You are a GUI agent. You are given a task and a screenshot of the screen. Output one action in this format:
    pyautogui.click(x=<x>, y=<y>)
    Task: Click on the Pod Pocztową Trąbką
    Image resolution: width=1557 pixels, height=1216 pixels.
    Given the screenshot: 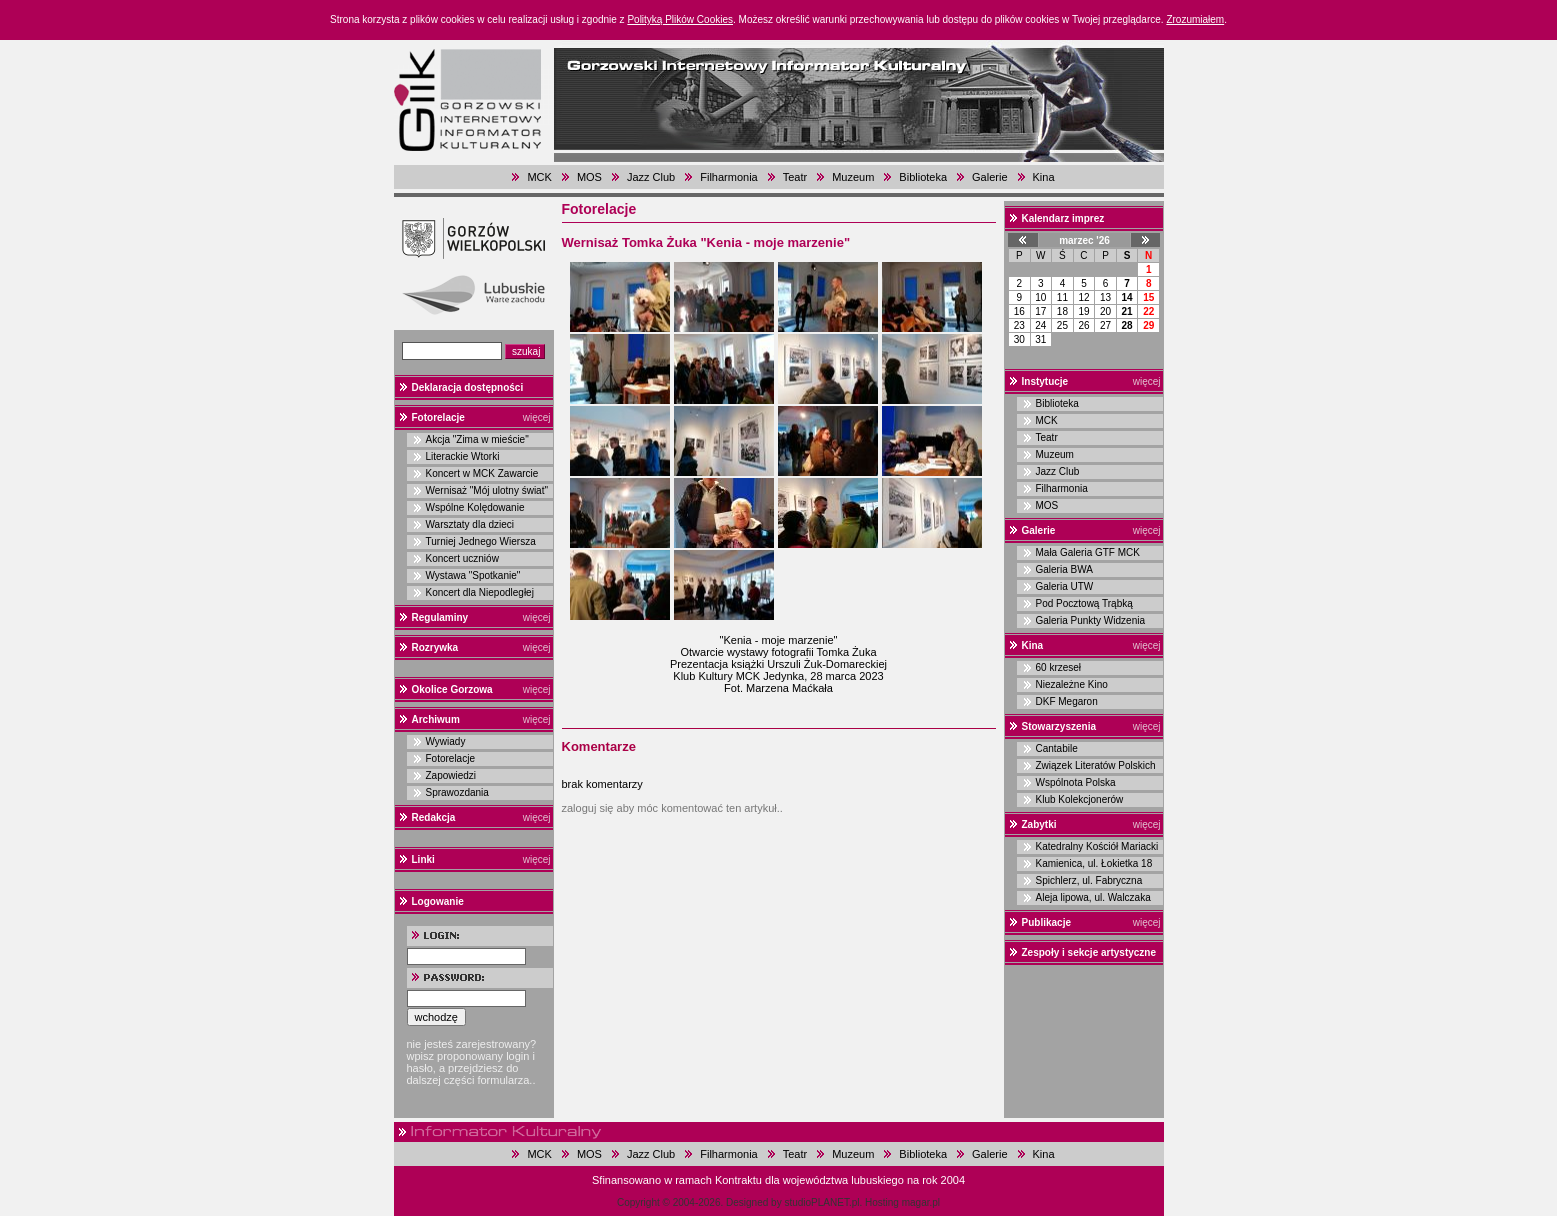 What is the action you would take?
    pyautogui.click(x=1084, y=603)
    